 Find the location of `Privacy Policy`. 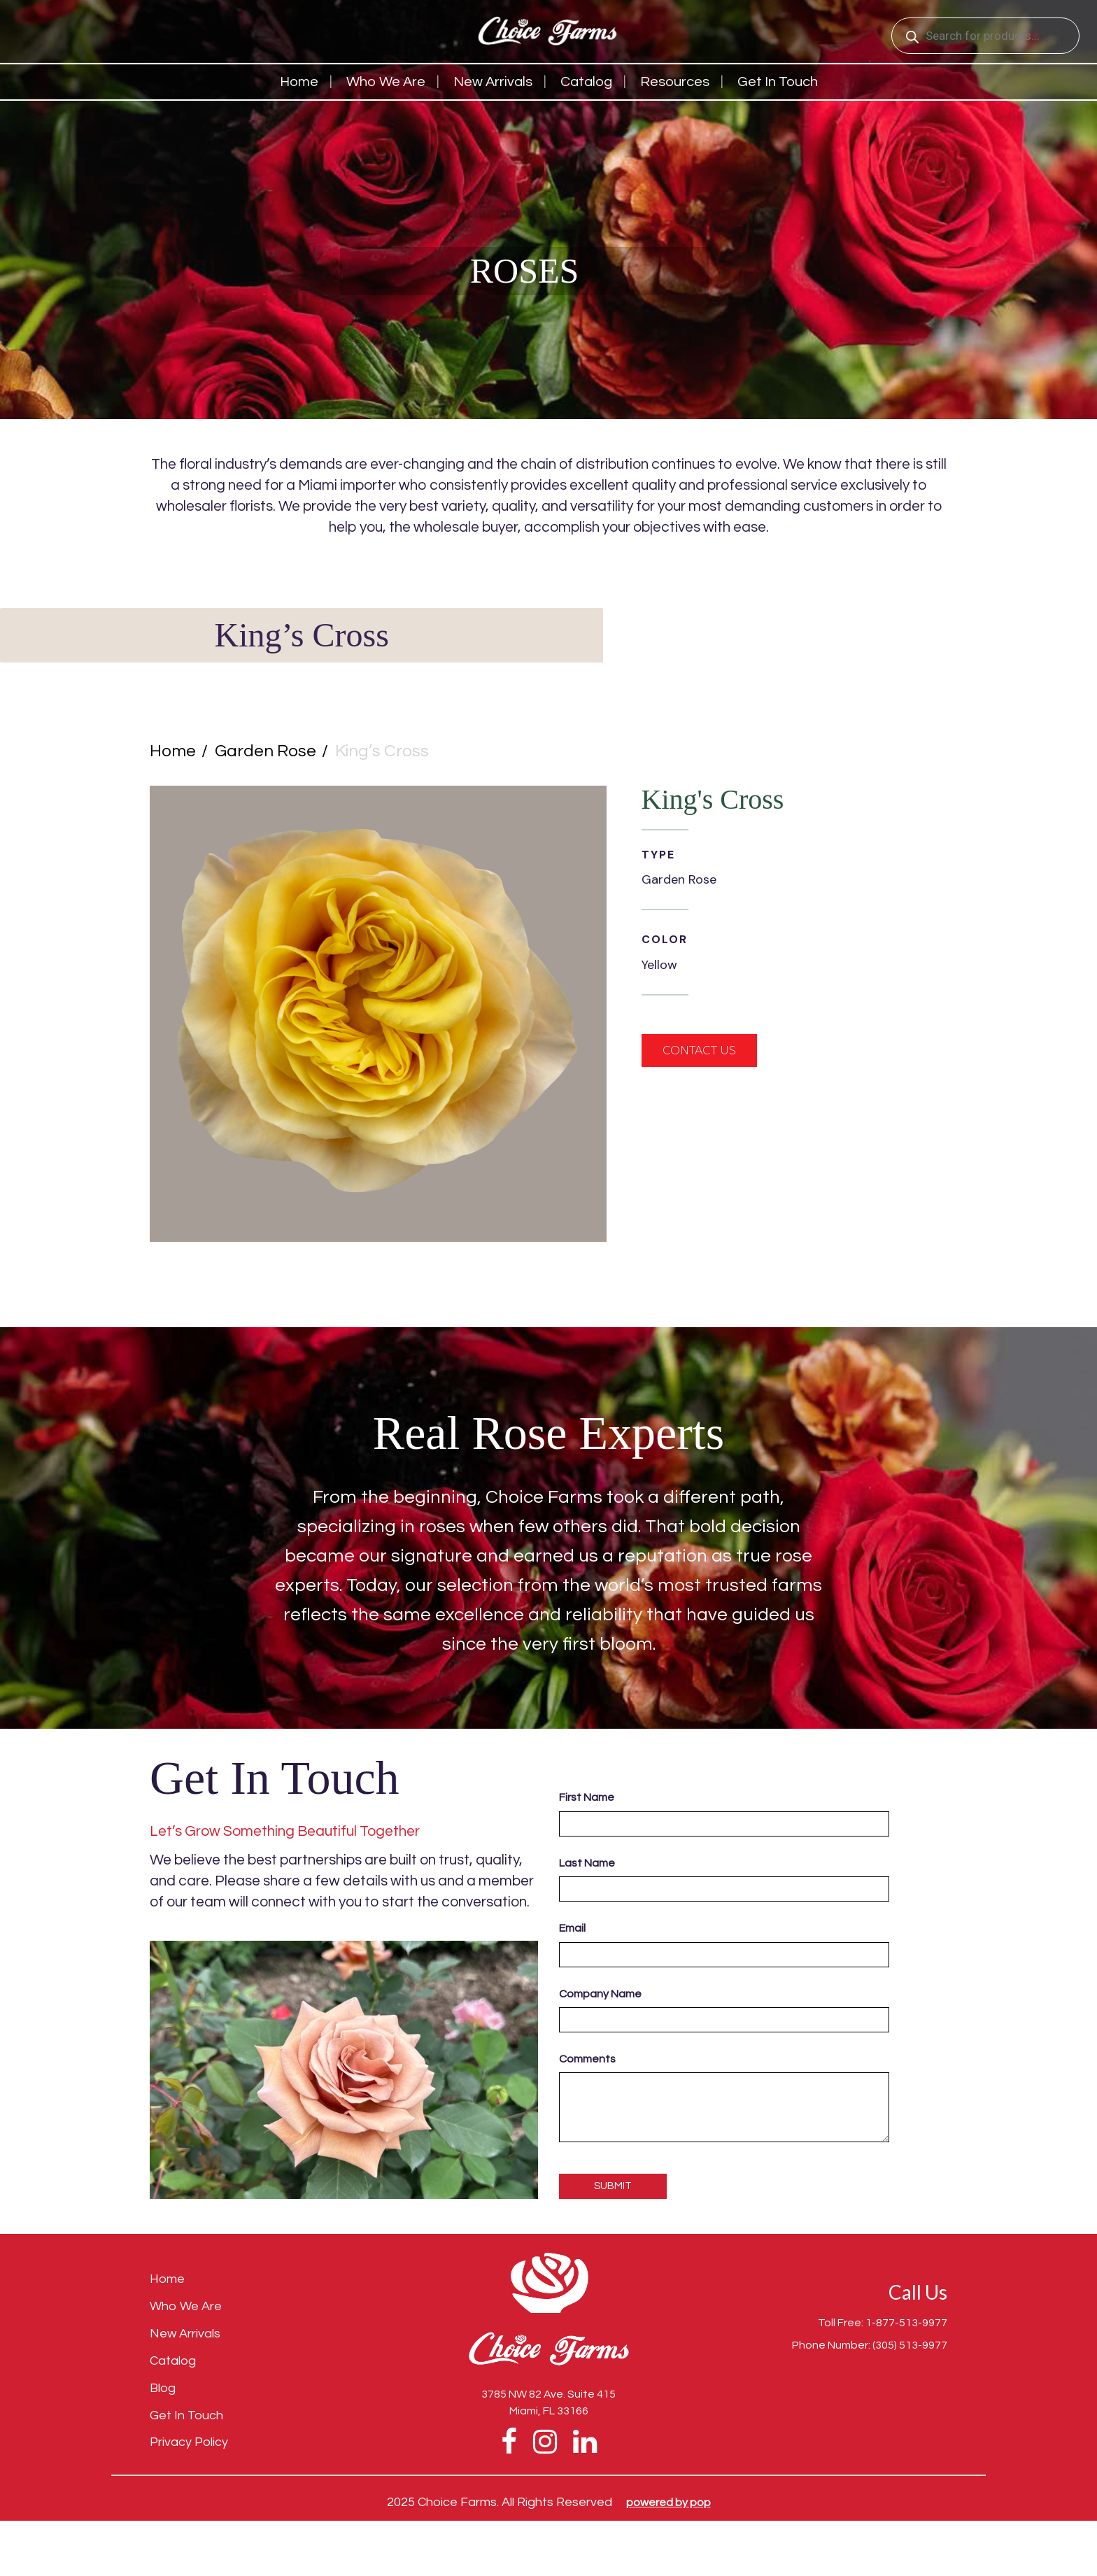

Privacy Policy is located at coordinates (189, 2442).